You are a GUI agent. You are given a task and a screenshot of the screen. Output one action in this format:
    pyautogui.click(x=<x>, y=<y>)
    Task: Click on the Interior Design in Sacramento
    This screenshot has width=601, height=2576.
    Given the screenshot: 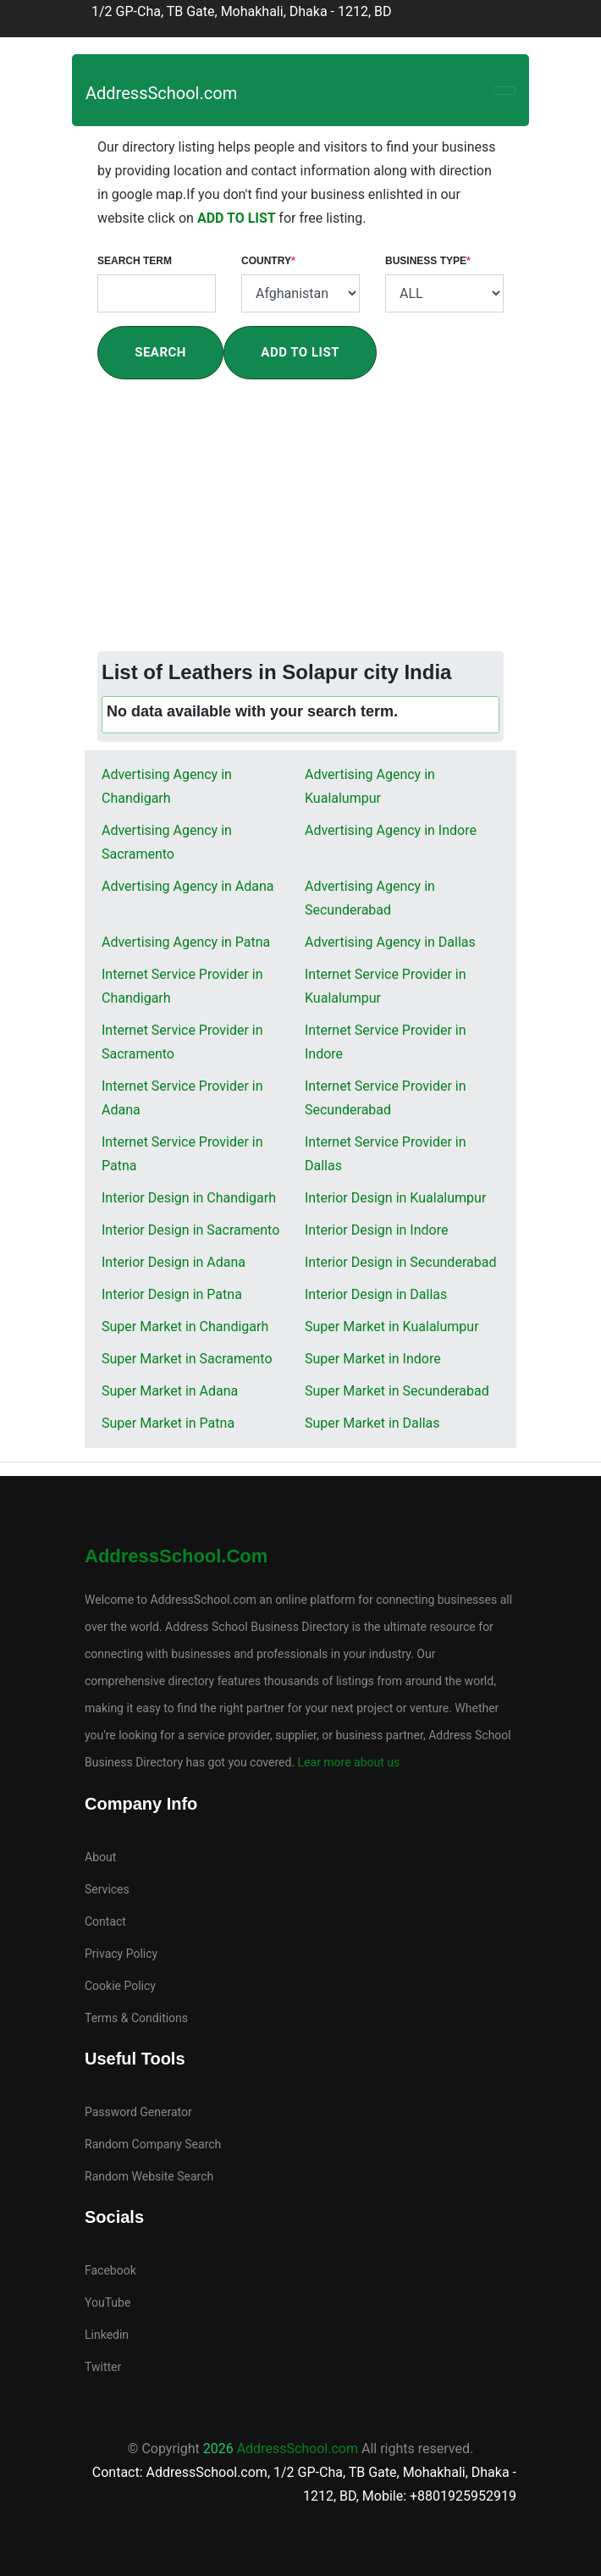 What is the action you would take?
    pyautogui.click(x=190, y=1230)
    